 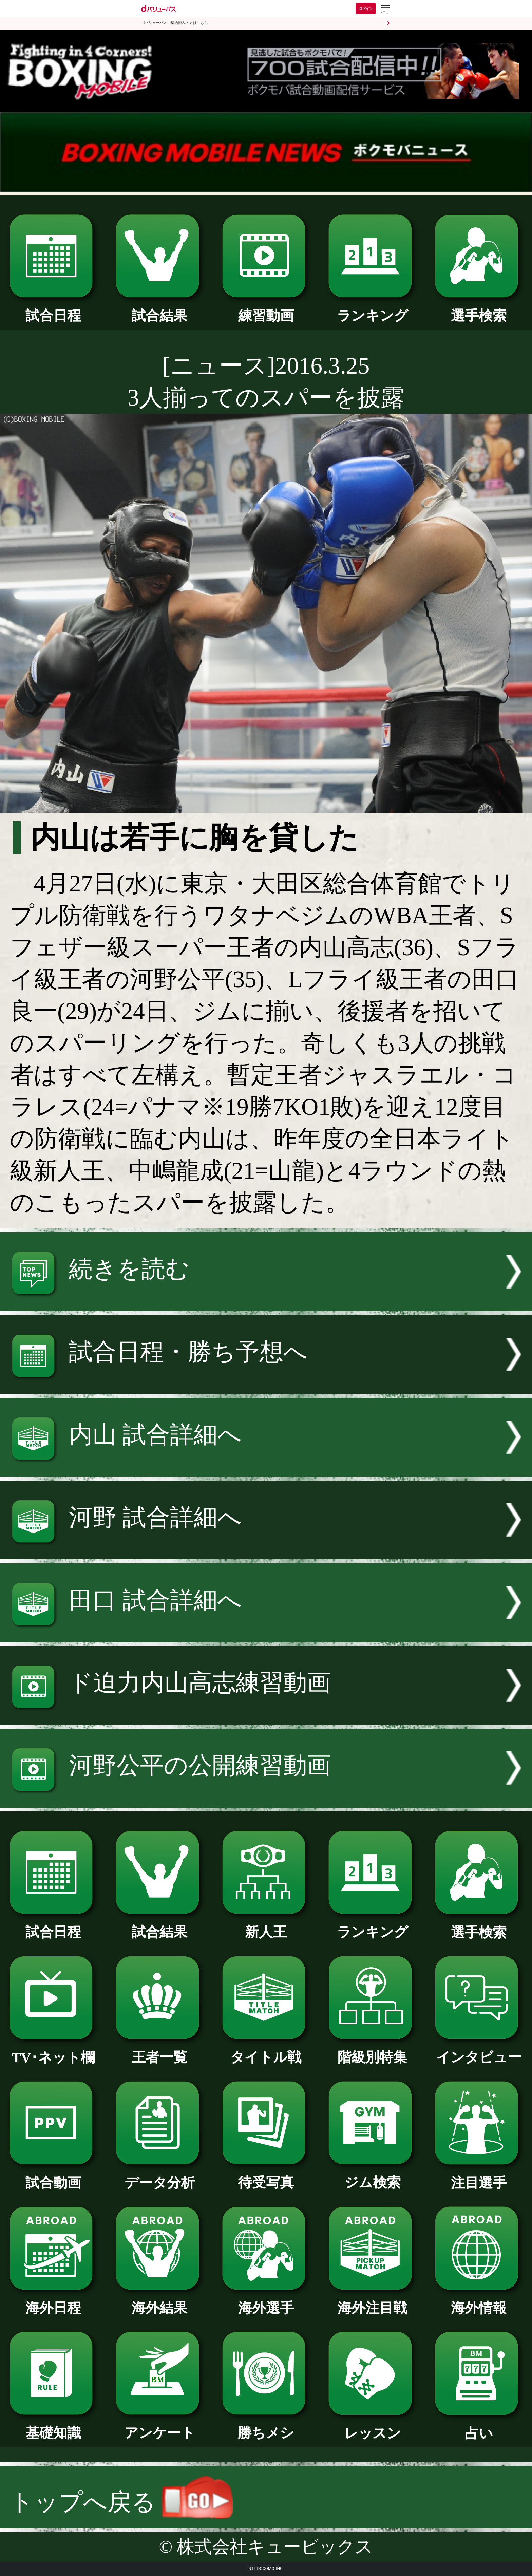 What do you see at coordinates (159, 2426) in the screenshot?
I see `アンケート` at bounding box center [159, 2426].